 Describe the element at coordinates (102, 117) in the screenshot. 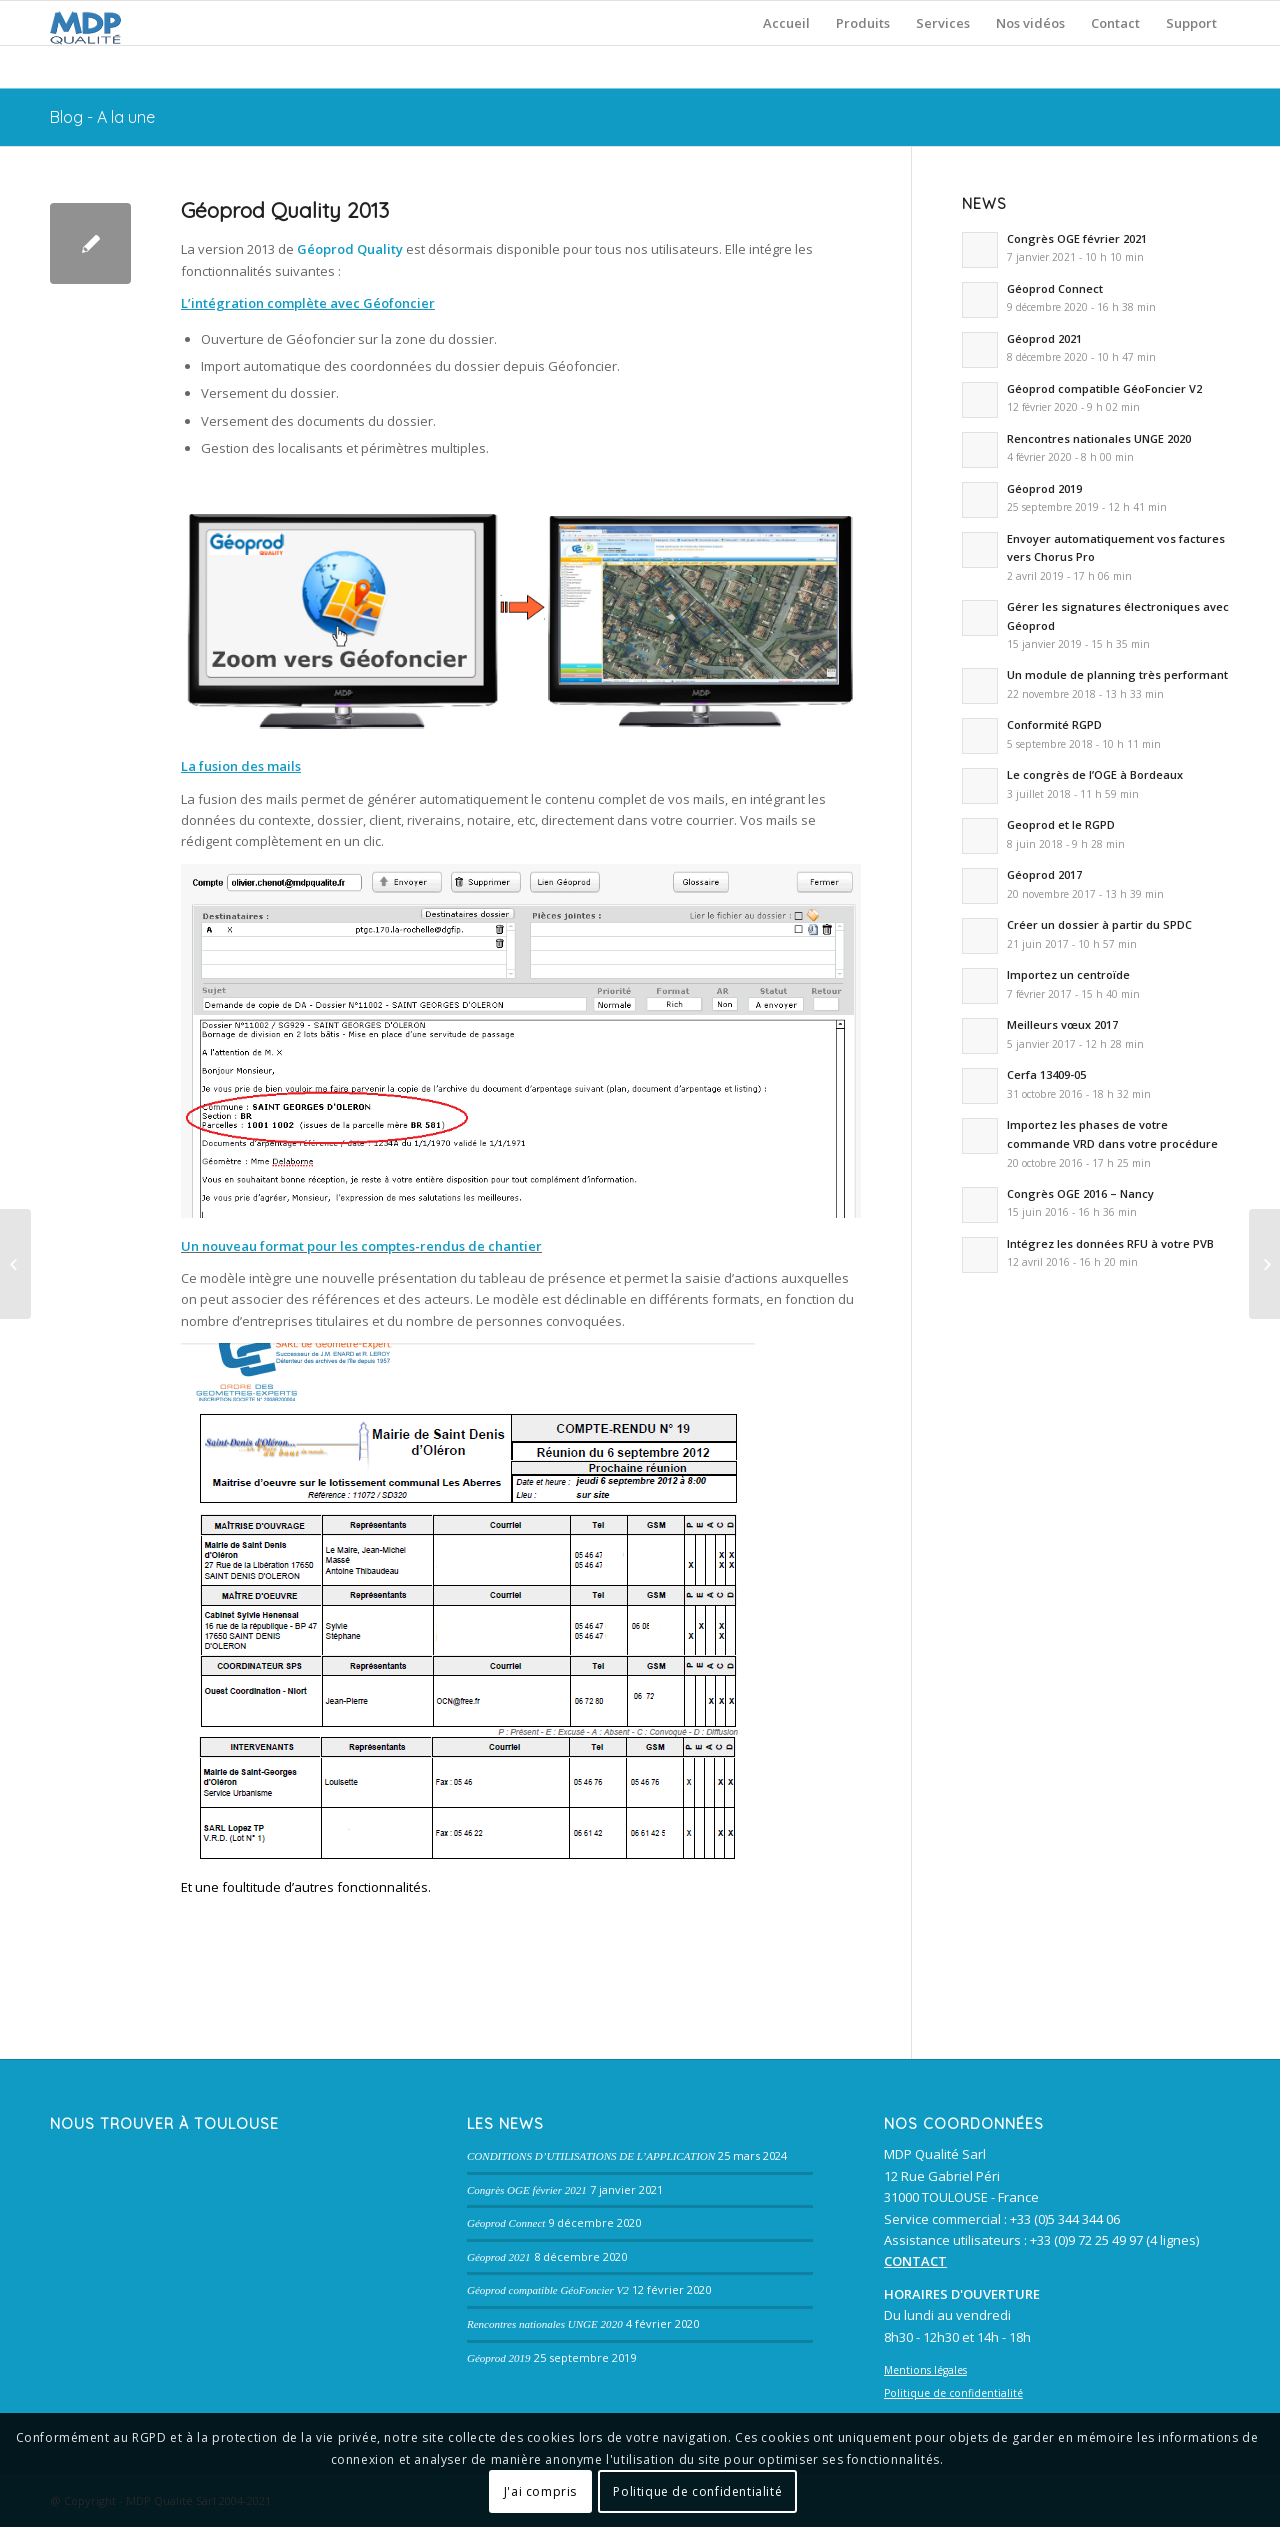

I see `Blog - A la une` at that location.